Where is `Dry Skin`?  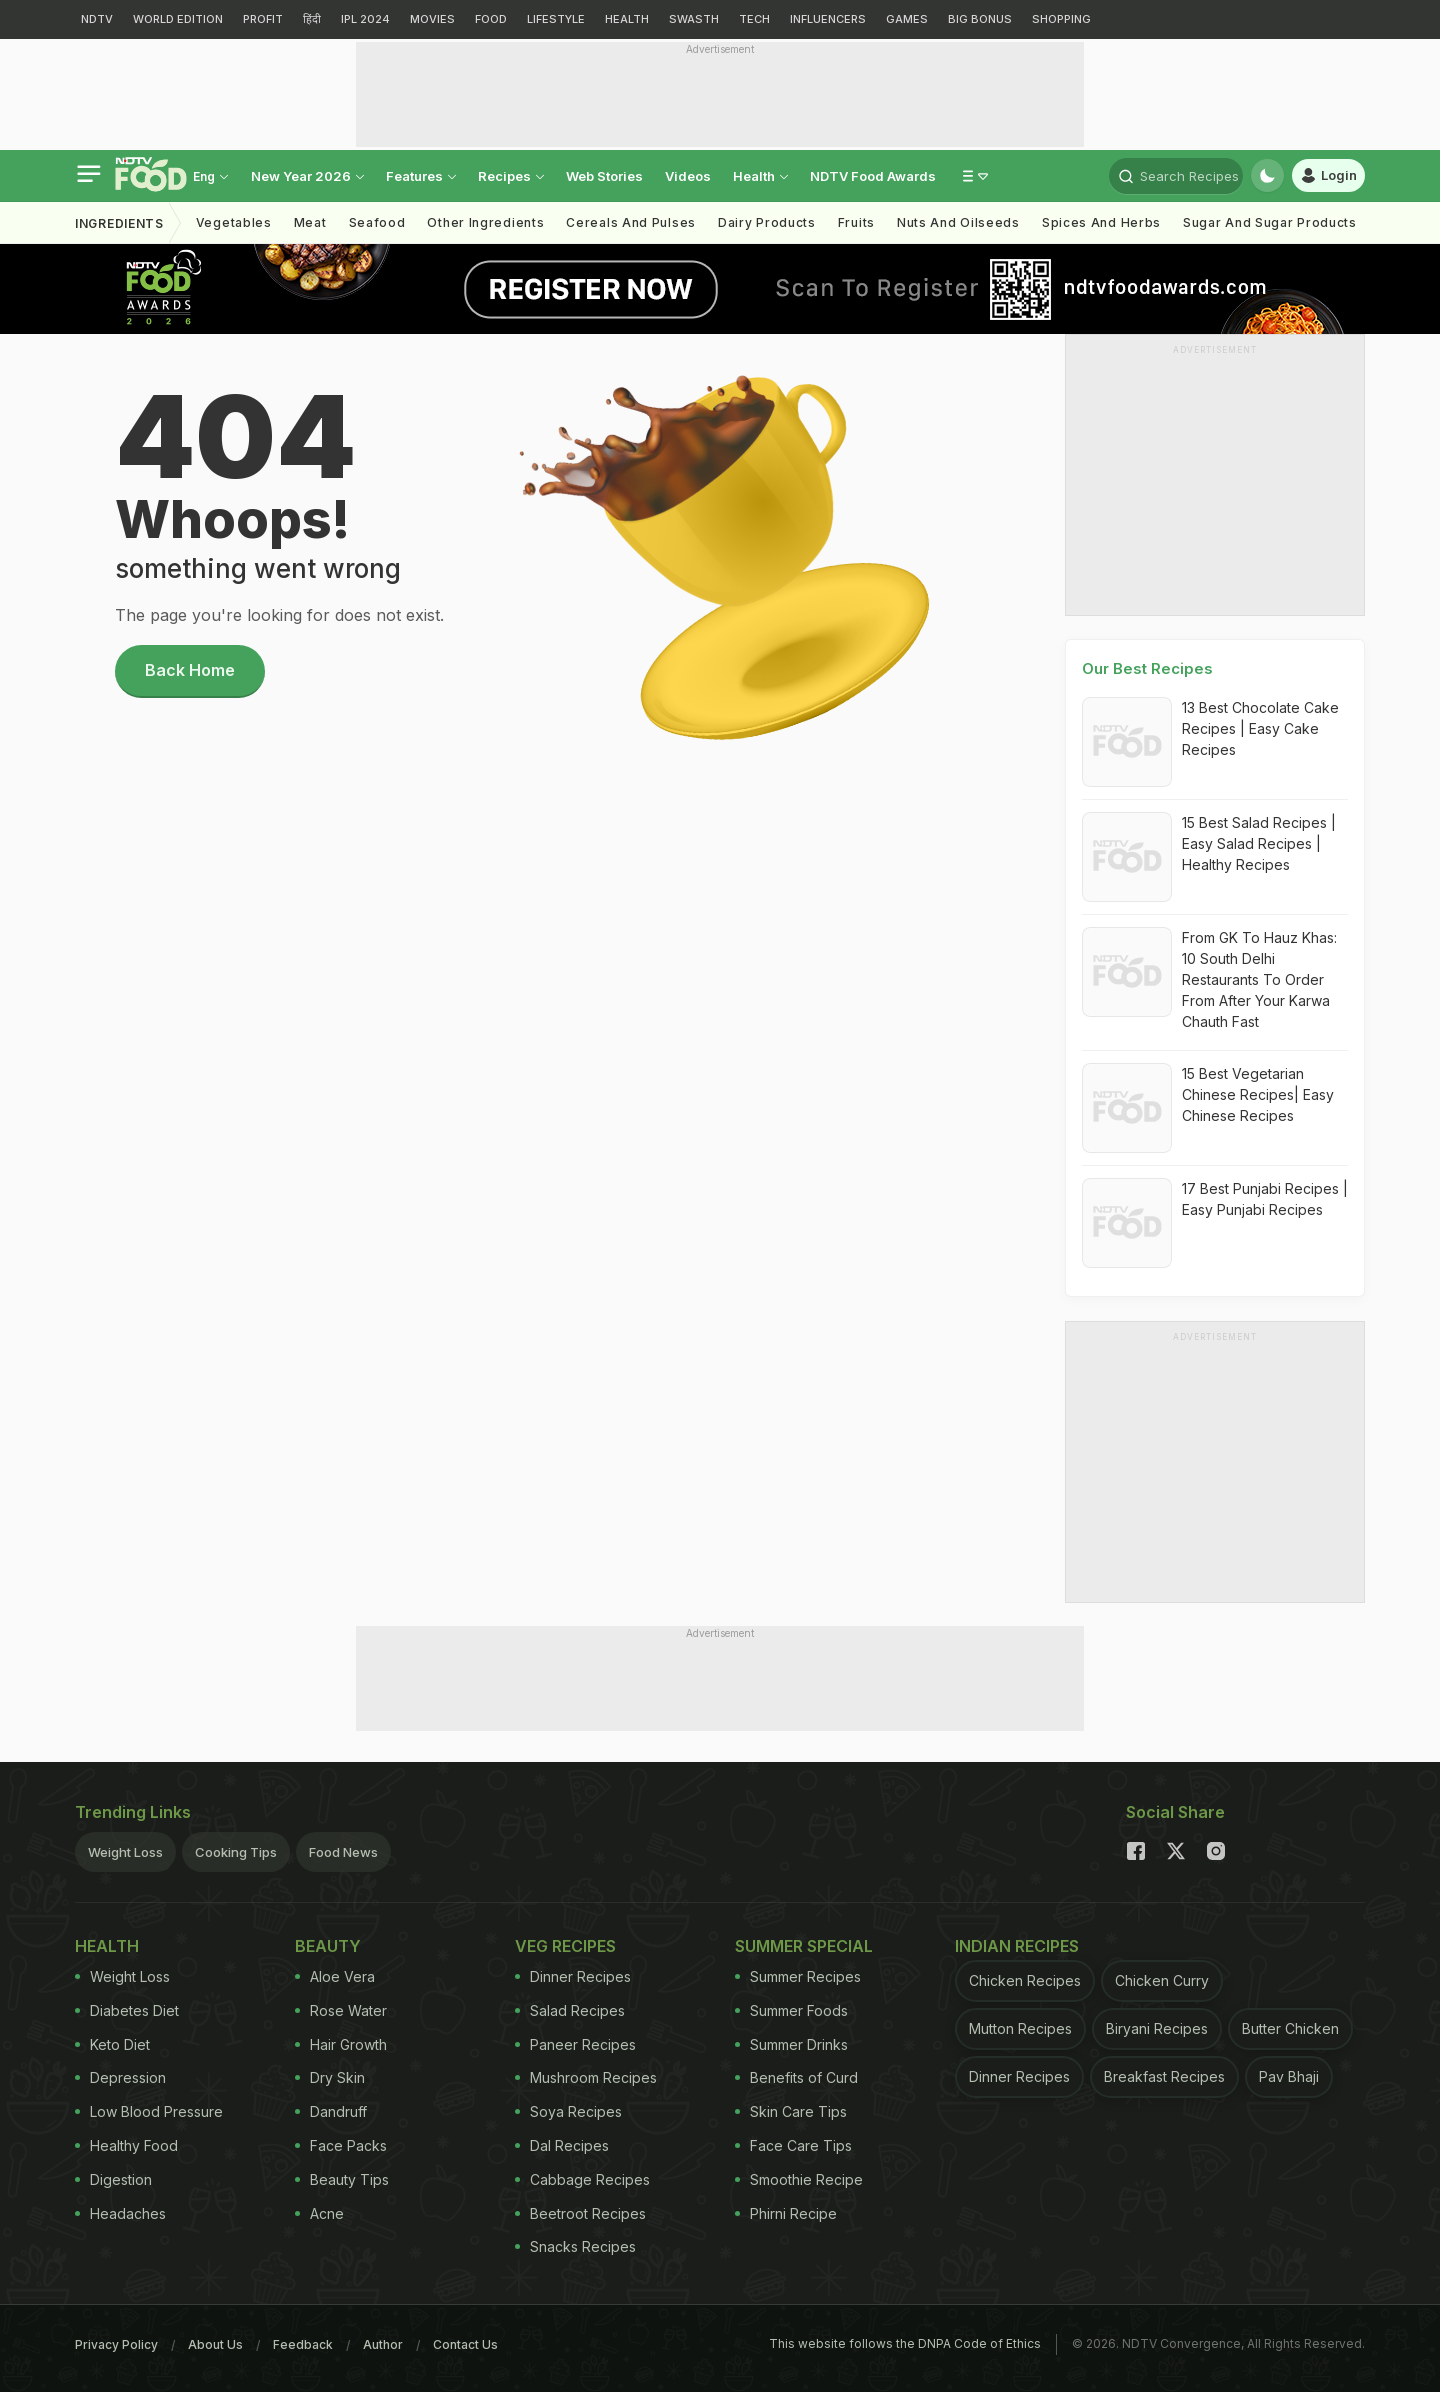 Dry Skin is located at coordinates (330, 2077).